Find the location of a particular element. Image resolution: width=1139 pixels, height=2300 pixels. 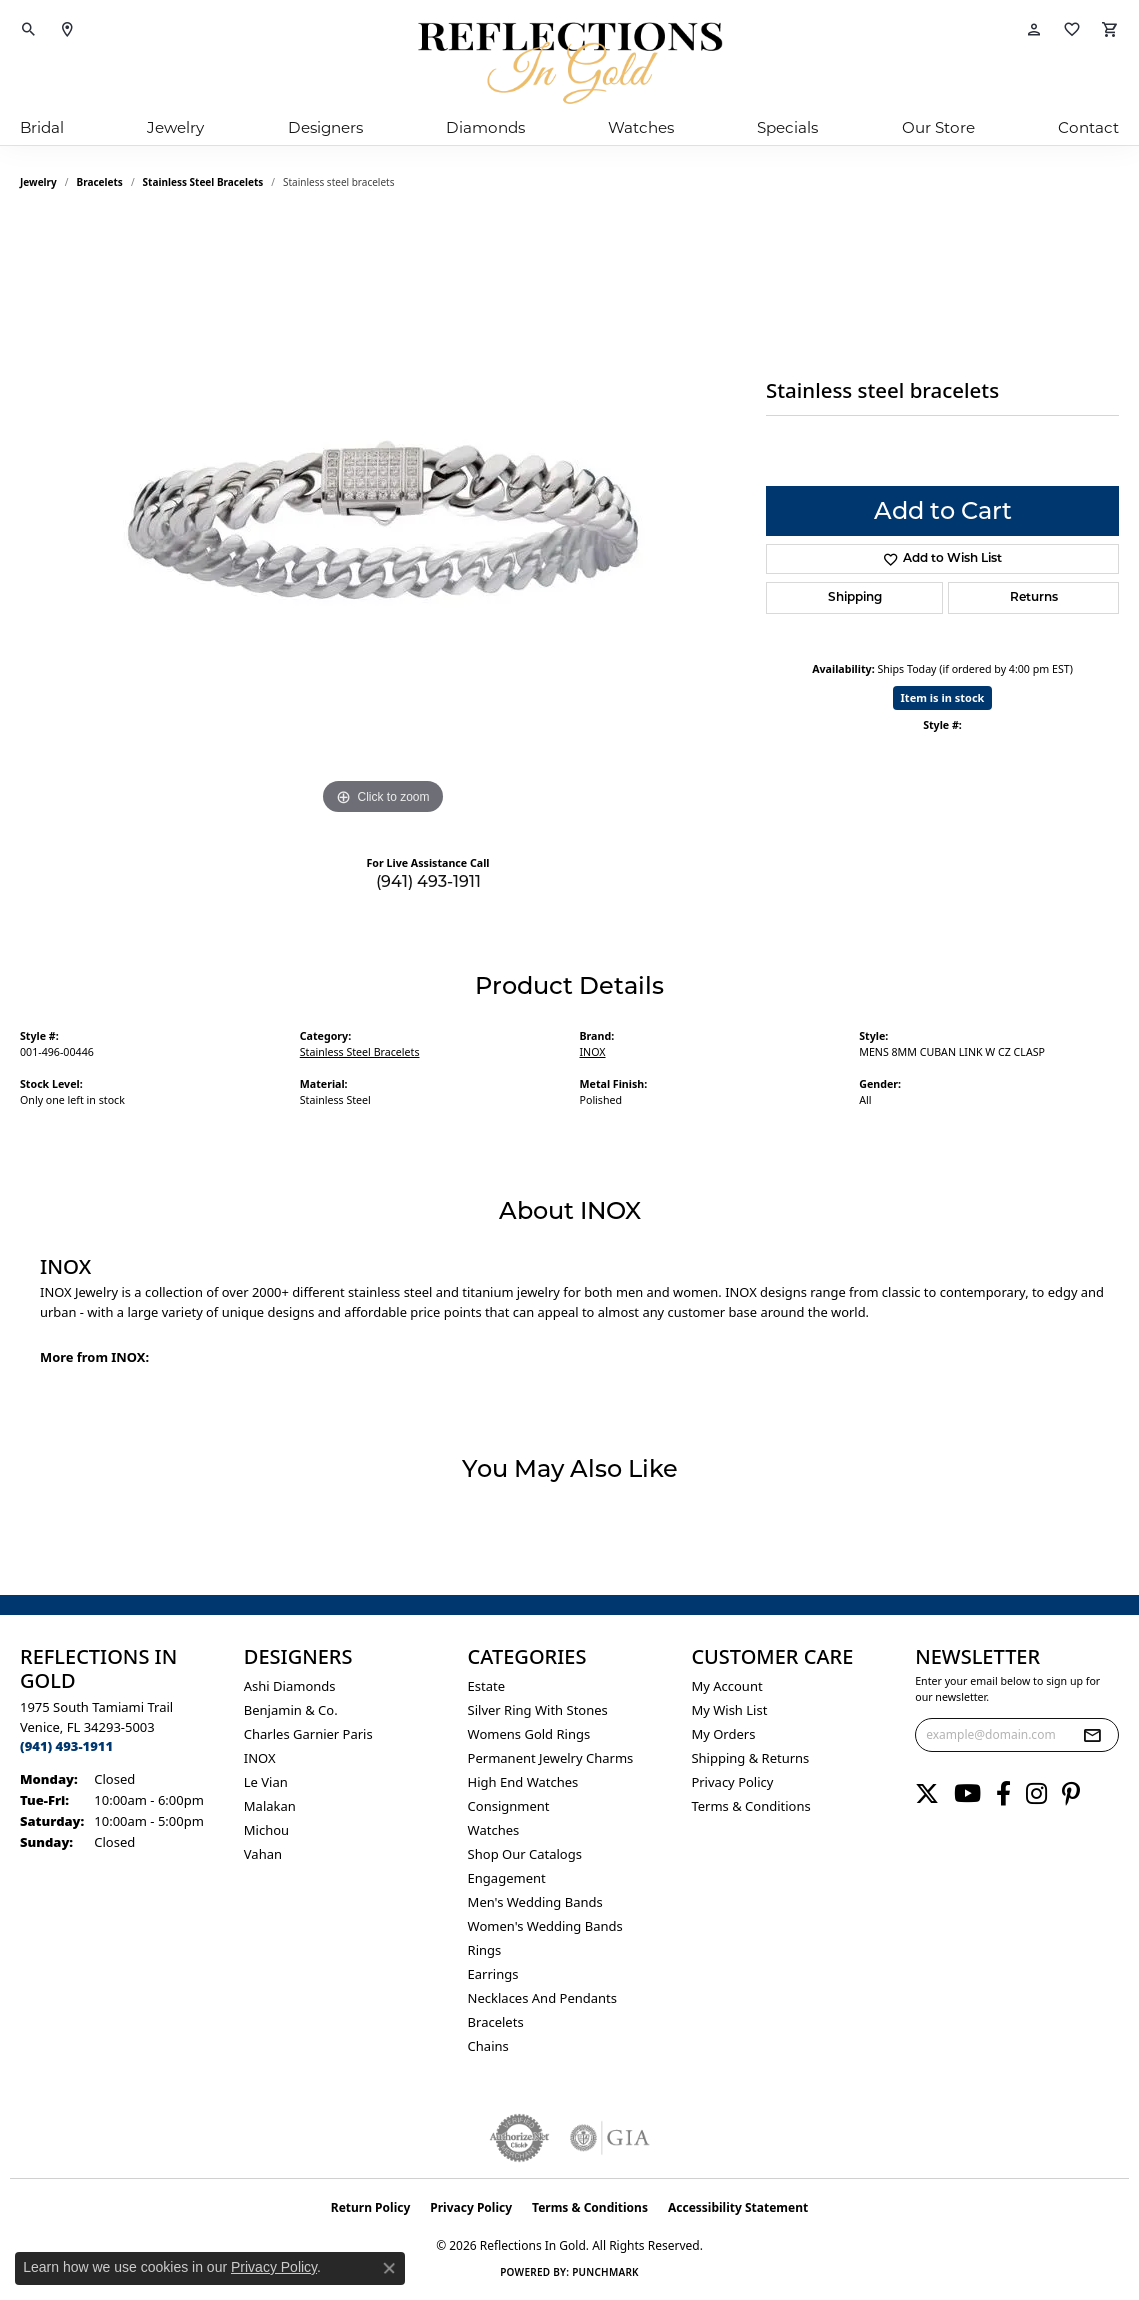

(941) 493-1911 is located at coordinates (428, 881).